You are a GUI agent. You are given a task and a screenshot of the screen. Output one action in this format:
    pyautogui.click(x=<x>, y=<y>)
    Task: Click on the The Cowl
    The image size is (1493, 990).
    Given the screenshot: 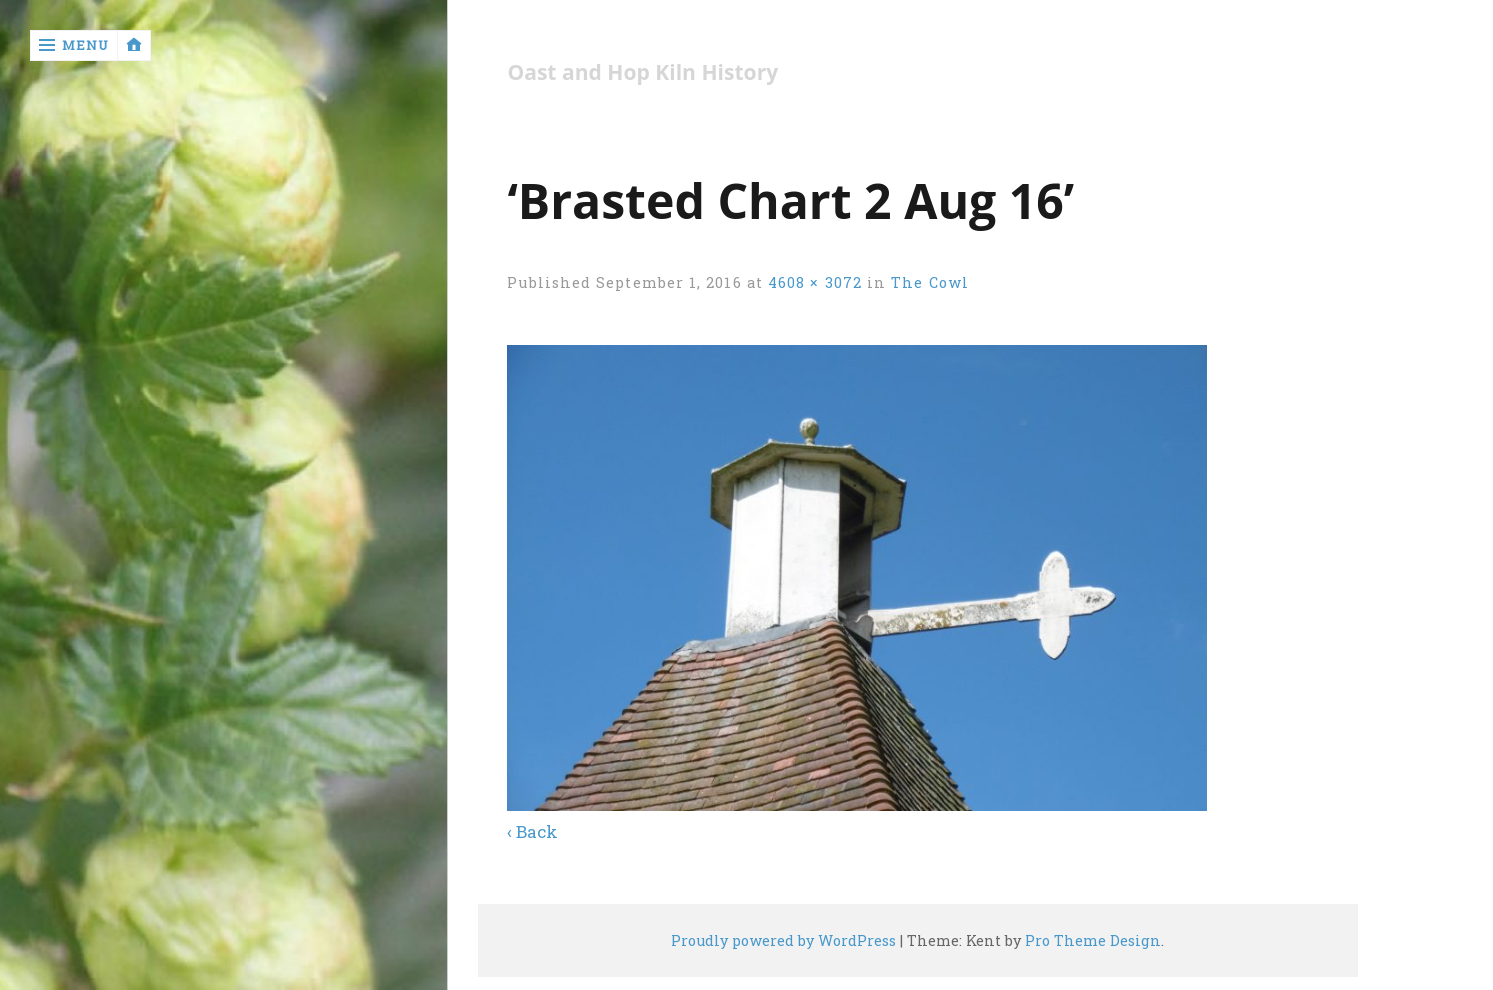 What is the action you would take?
    pyautogui.click(x=930, y=282)
    